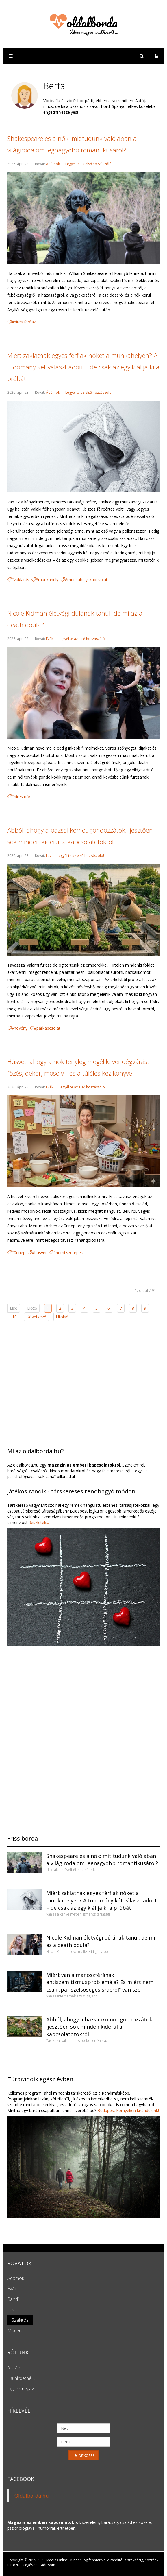 The height and width of the screenshot is (2576, 167). I want to click on Szakítós, so click(20, 2320).